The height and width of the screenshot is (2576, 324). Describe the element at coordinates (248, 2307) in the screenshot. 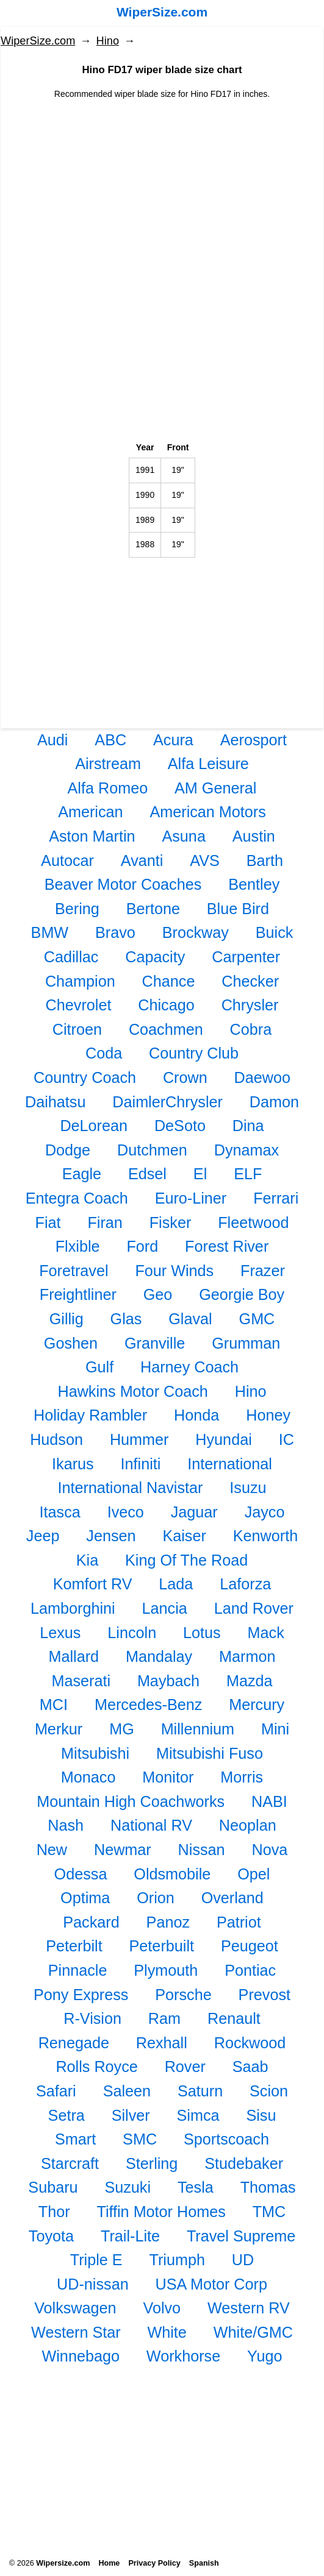

I see `Western RV` at that location.